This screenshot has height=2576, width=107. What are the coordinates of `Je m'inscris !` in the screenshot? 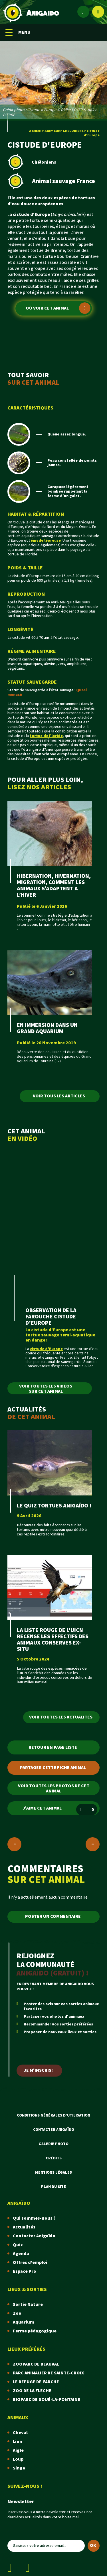 It's located at (39, 2070).